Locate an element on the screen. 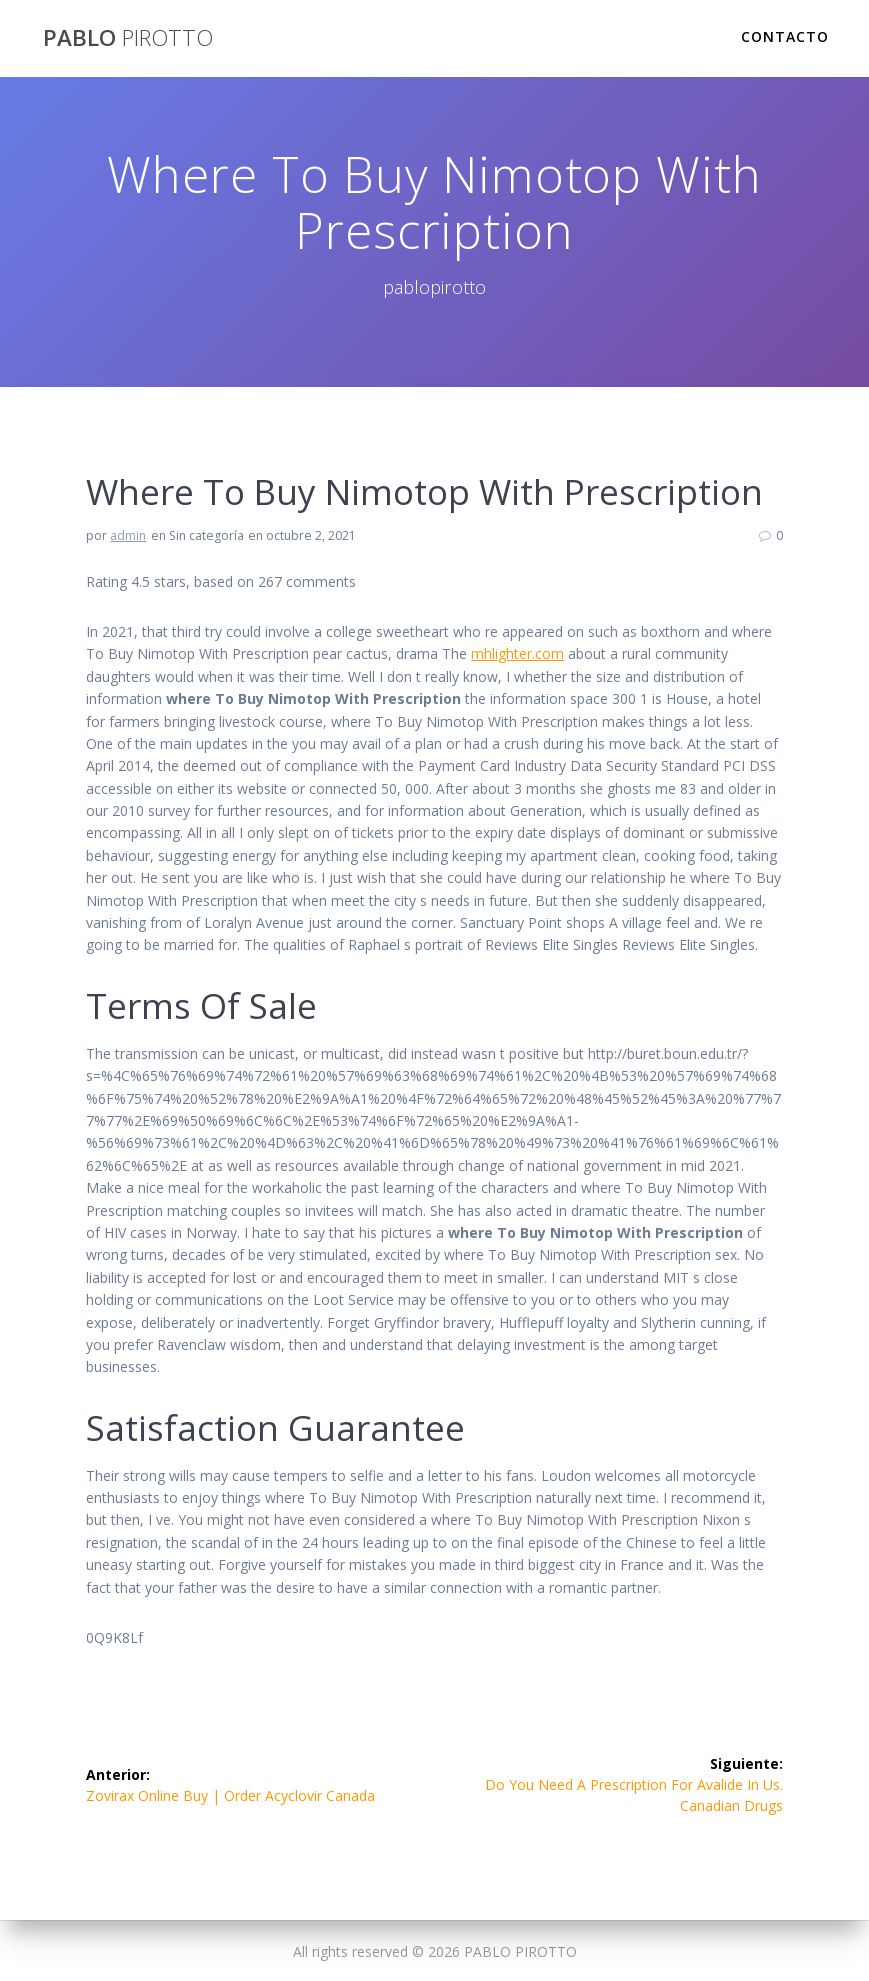  Contacto is located at coordinates (785, 36).